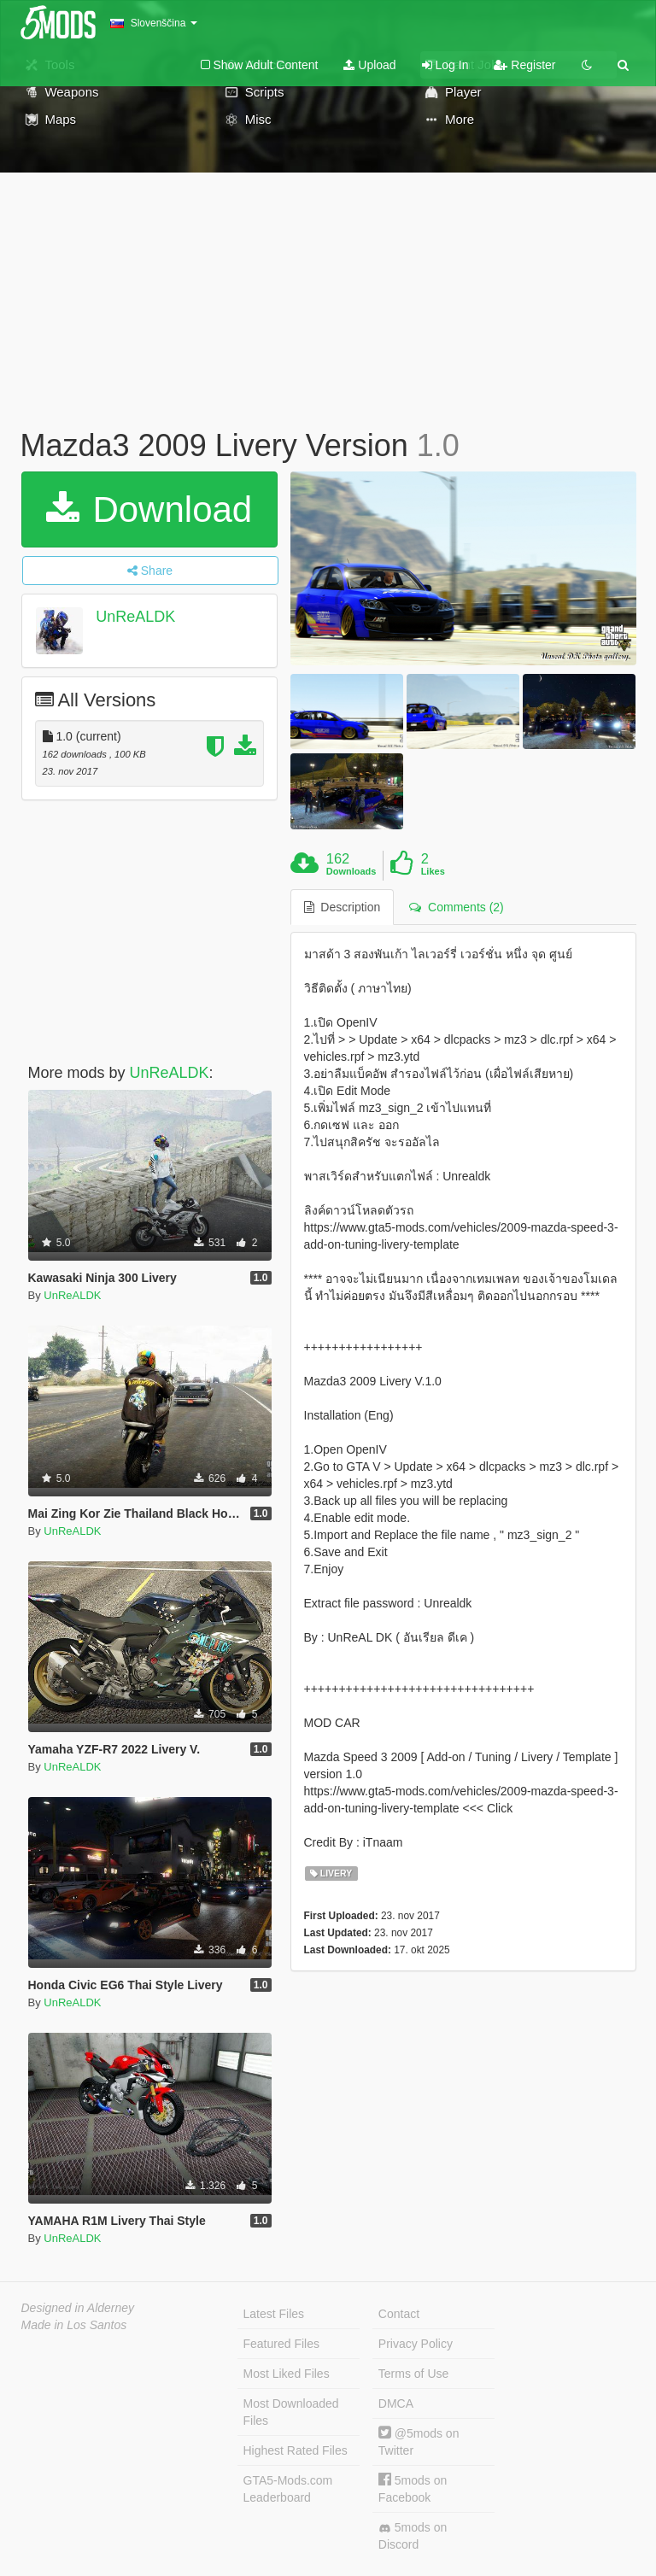 This screenshot has height=2576, width=656. I want to click on UnReALDK, so click(135, 616).